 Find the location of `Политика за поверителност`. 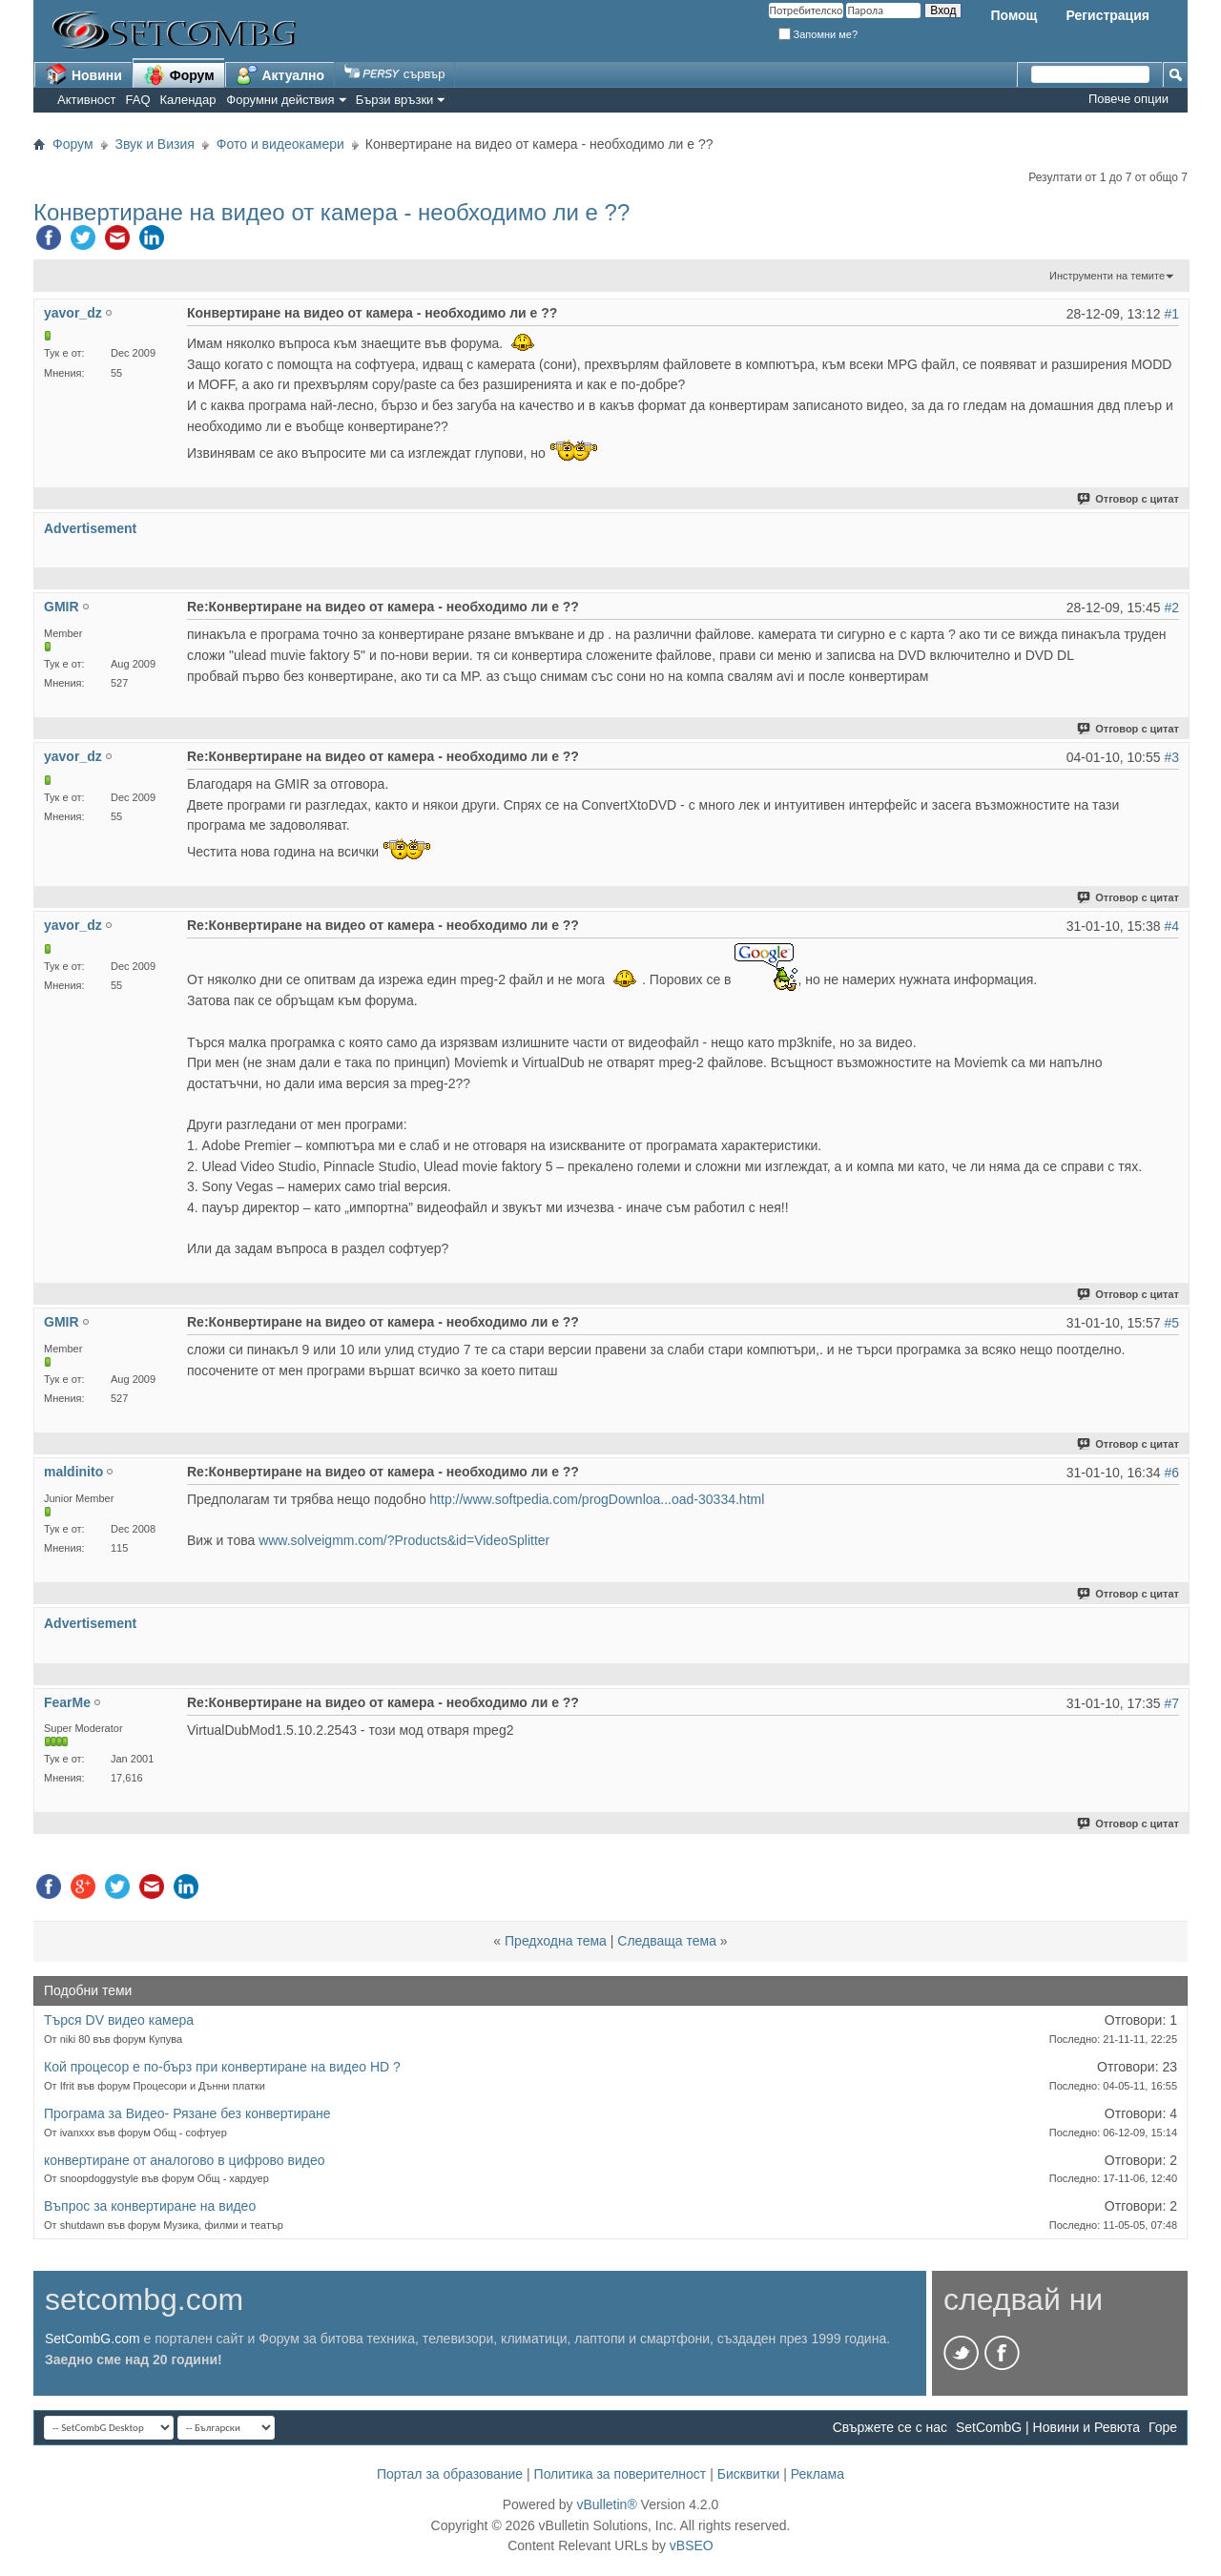

Политика за поверителност is located at coordinates (620, 2474).